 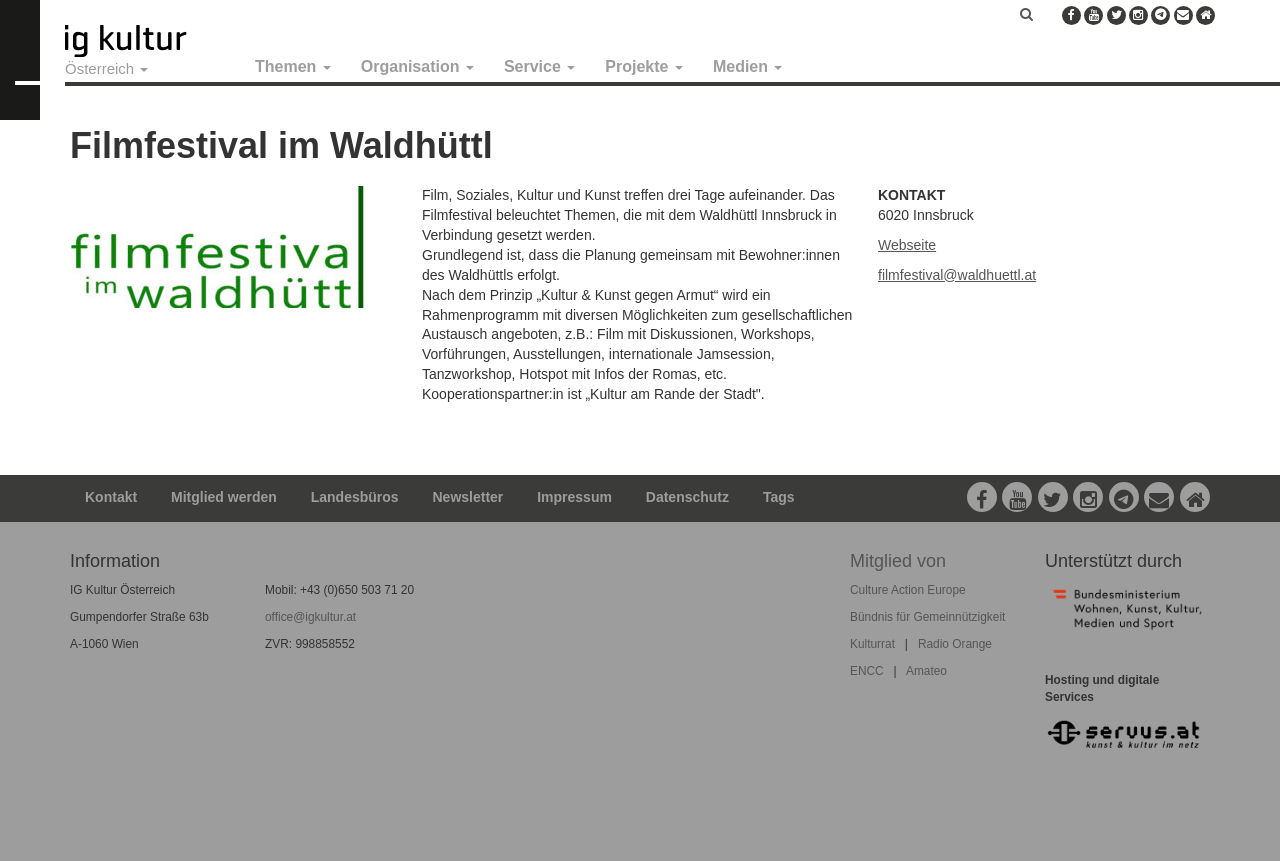 I want to click on Medien, so click(x=748, y=66).